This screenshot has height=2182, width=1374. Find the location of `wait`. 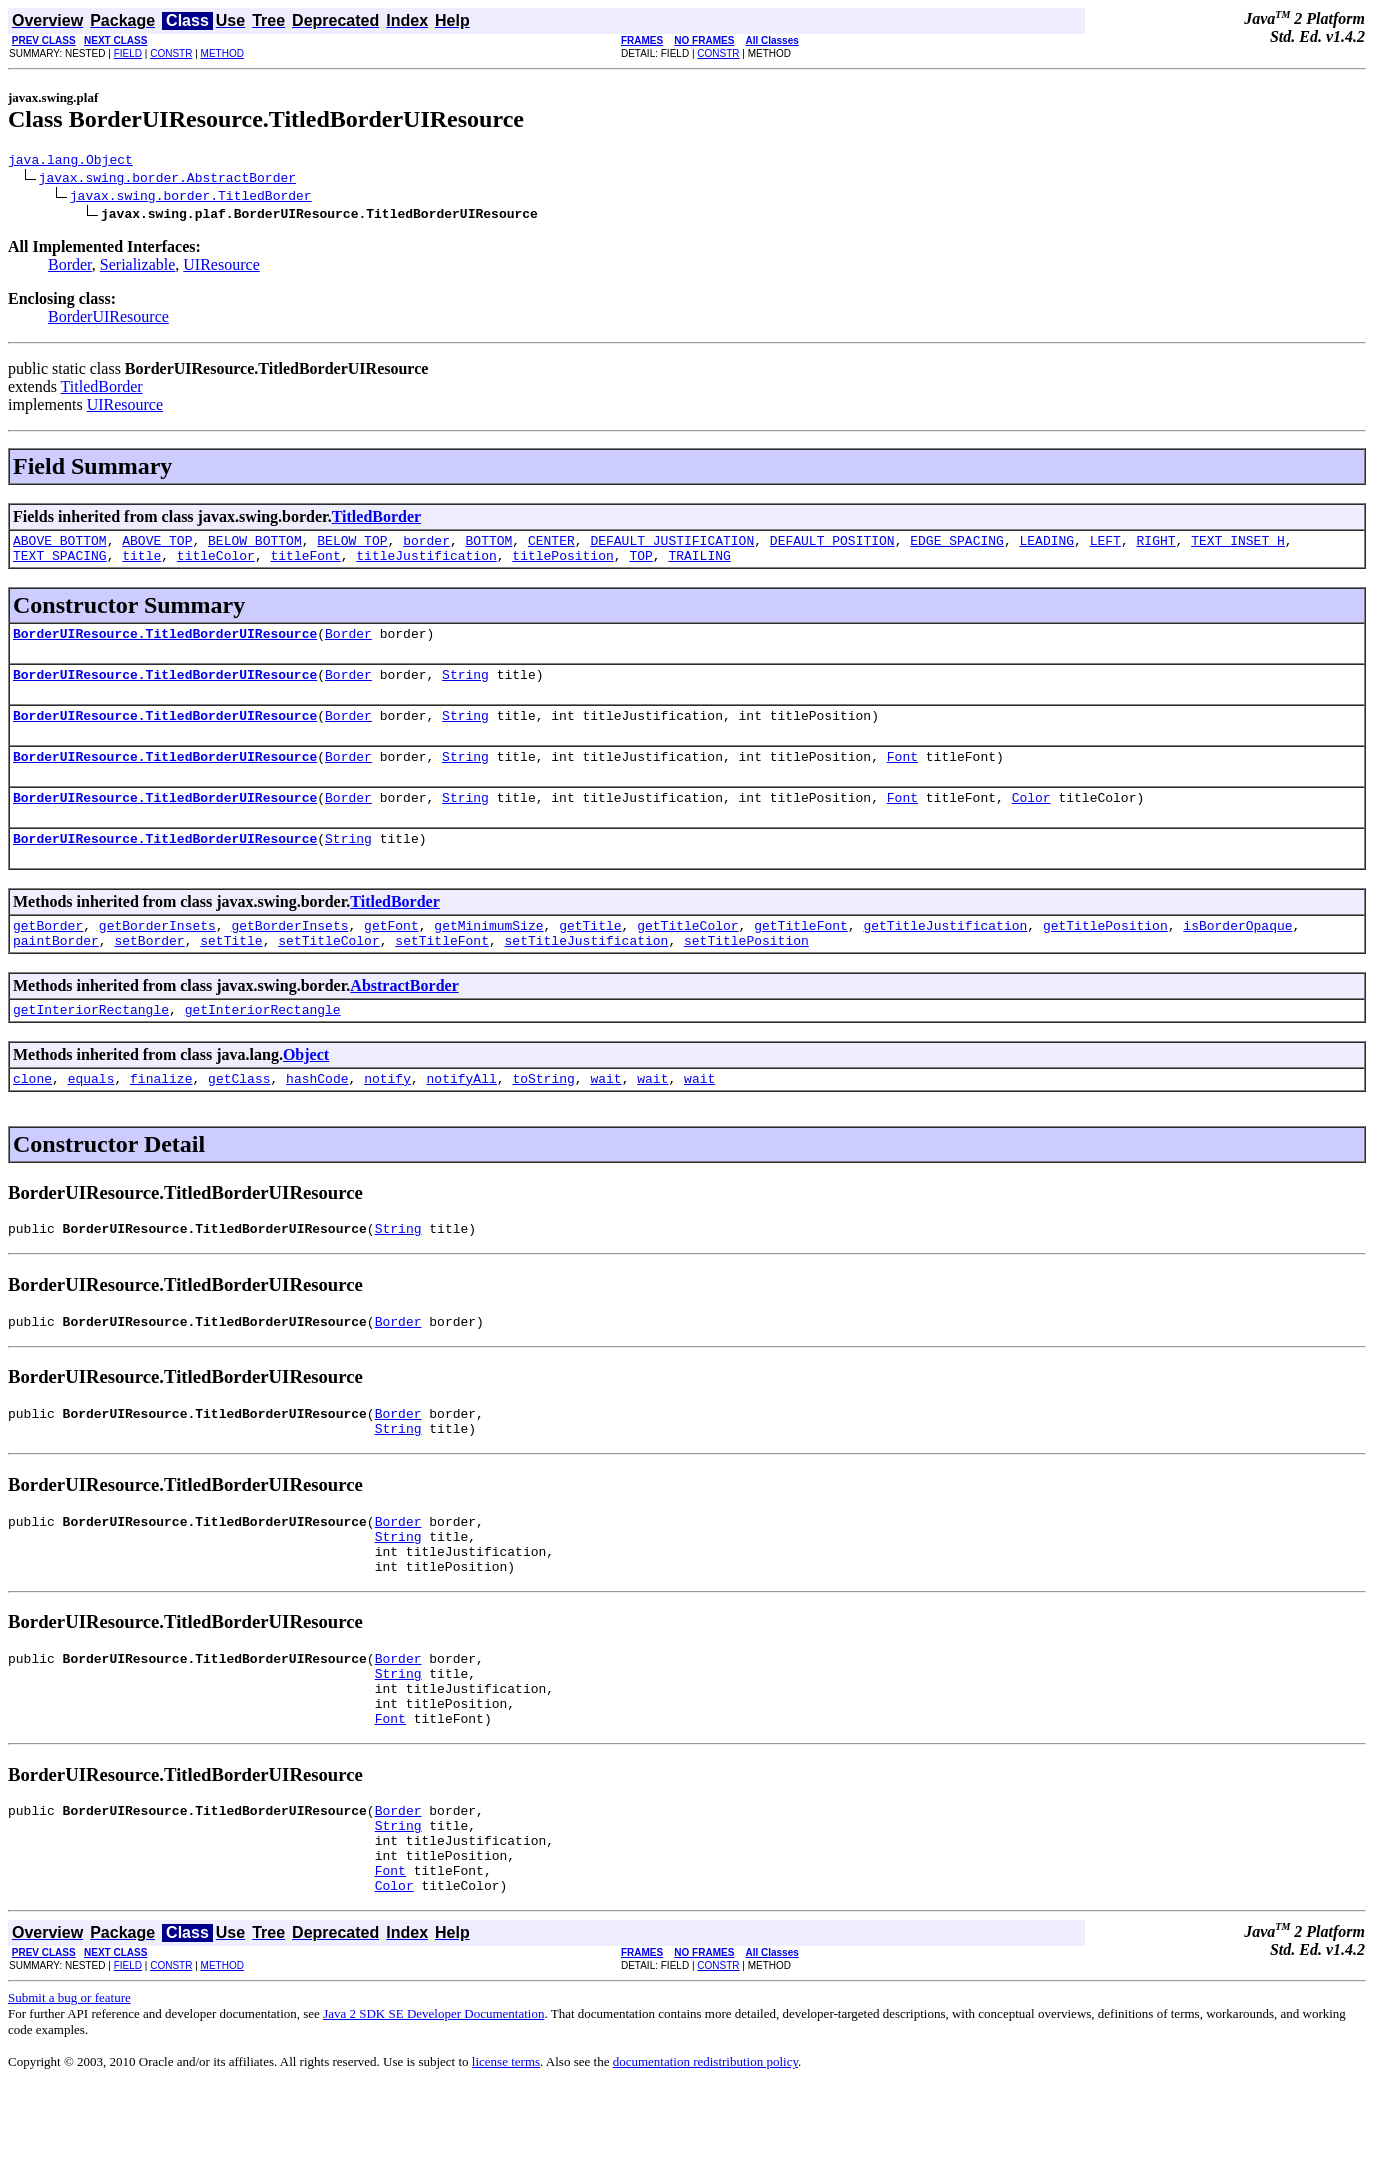

wait is located at coordinates (605, 1117).